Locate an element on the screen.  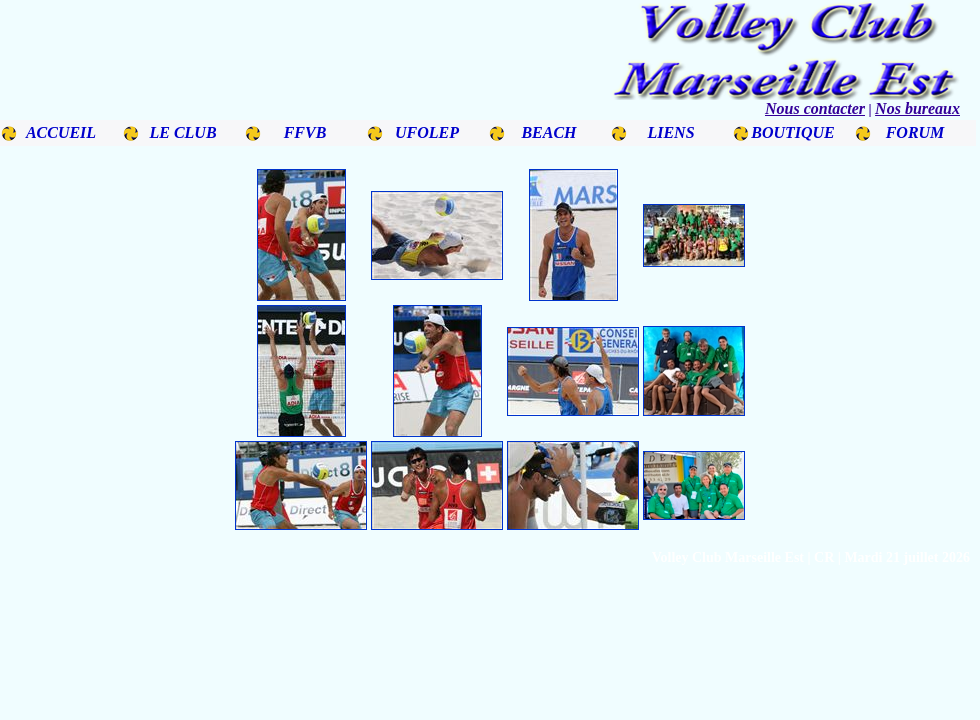
LE CLUB is located at coordinates (182, 132).